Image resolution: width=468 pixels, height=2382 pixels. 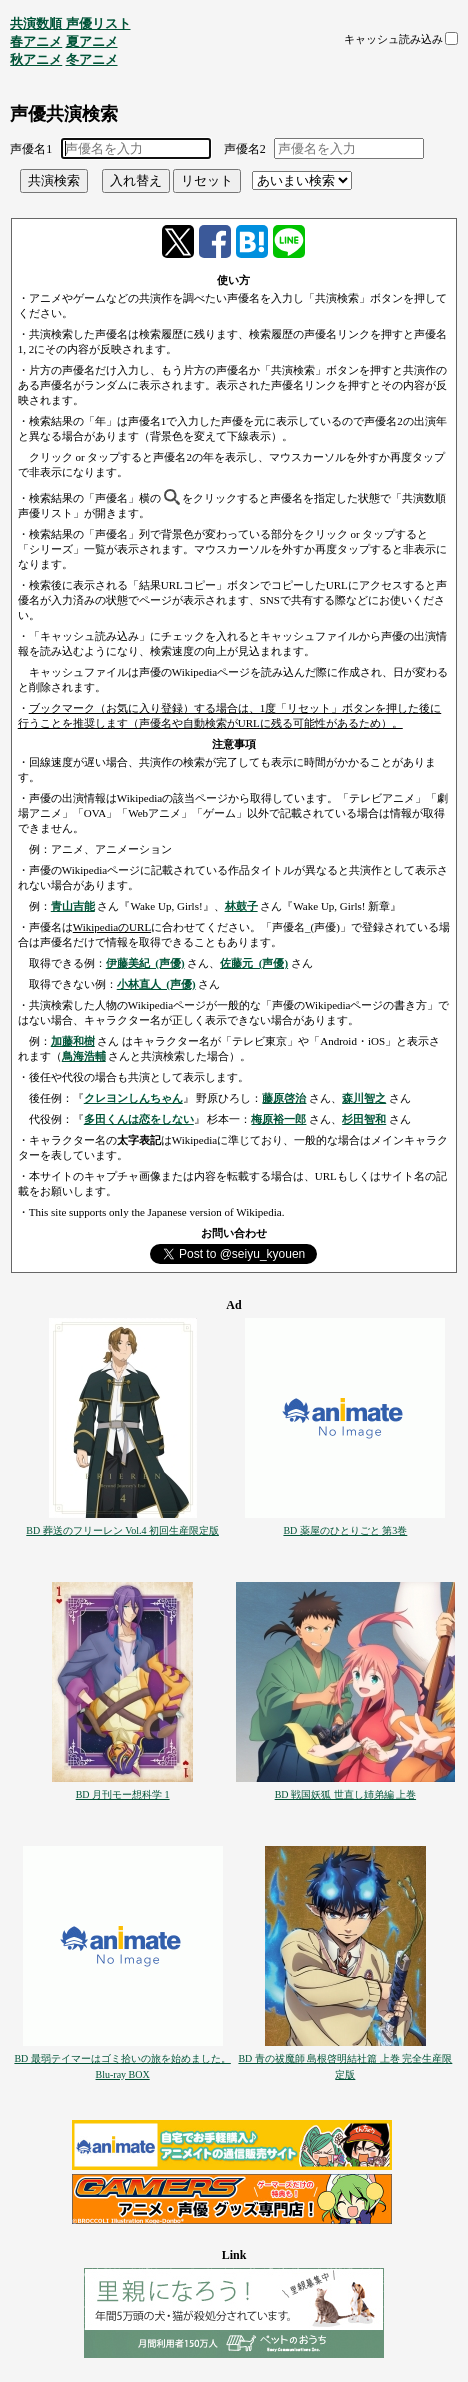 What do you see at coordinates (73, 1041) in the screenshot?
I see `加藤和樹` at bounding box center [73, 1041].